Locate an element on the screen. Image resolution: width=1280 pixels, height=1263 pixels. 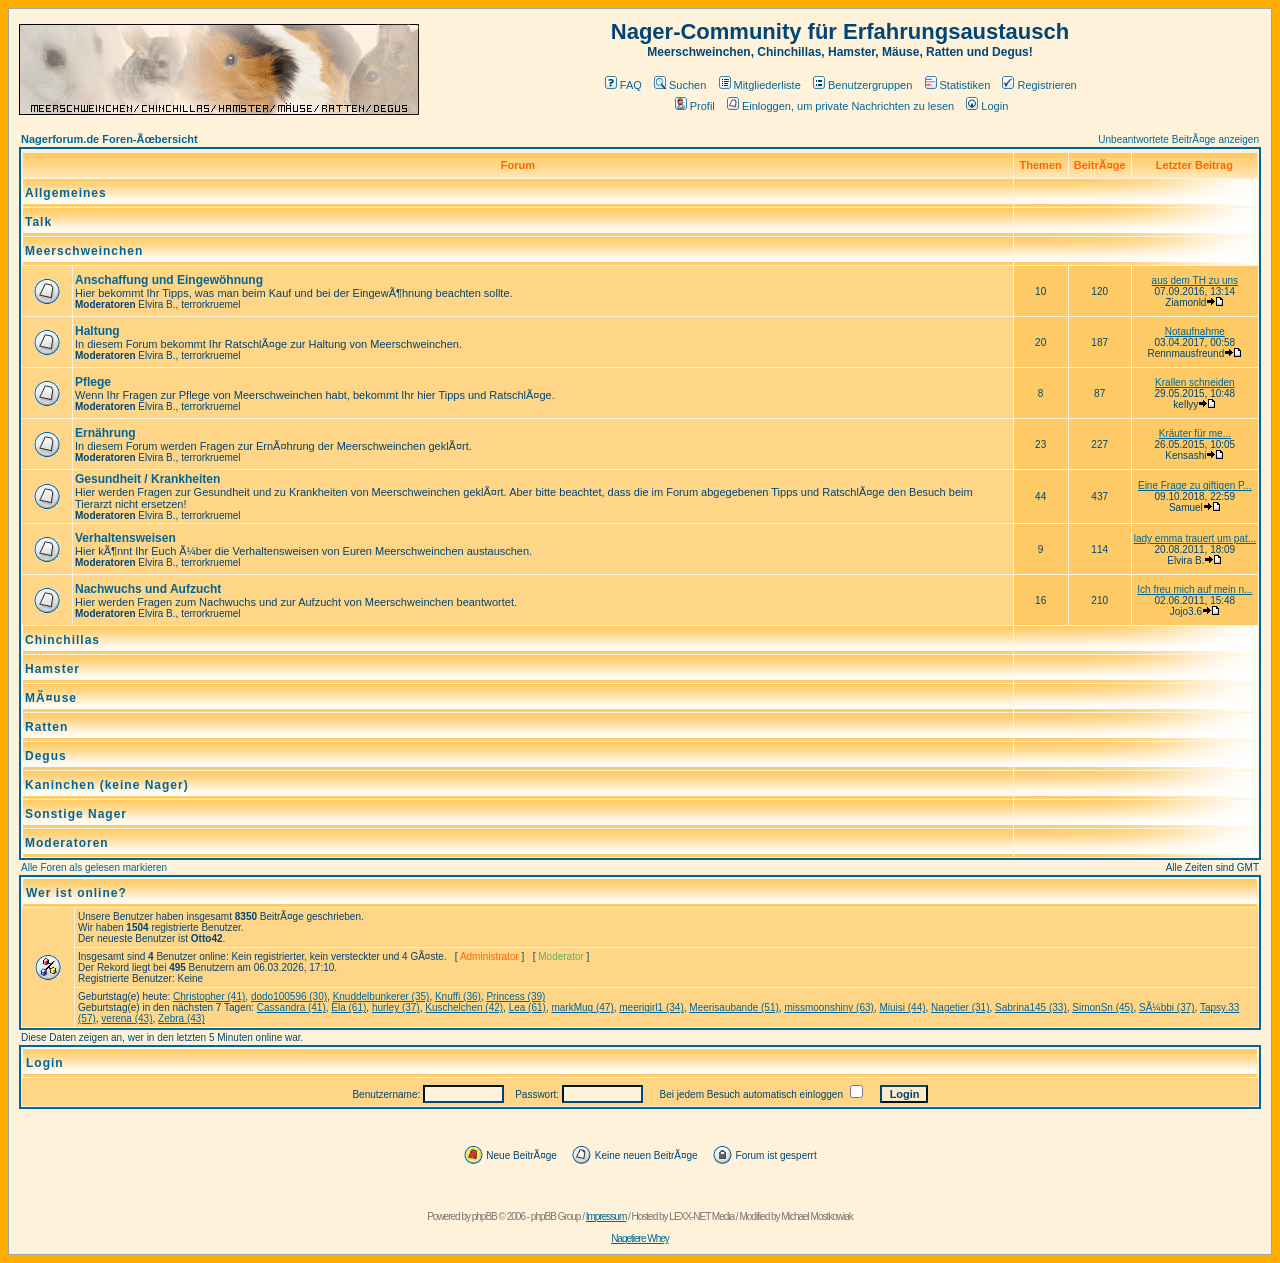
Meerschweinchen is located at coordinates (84, 251).